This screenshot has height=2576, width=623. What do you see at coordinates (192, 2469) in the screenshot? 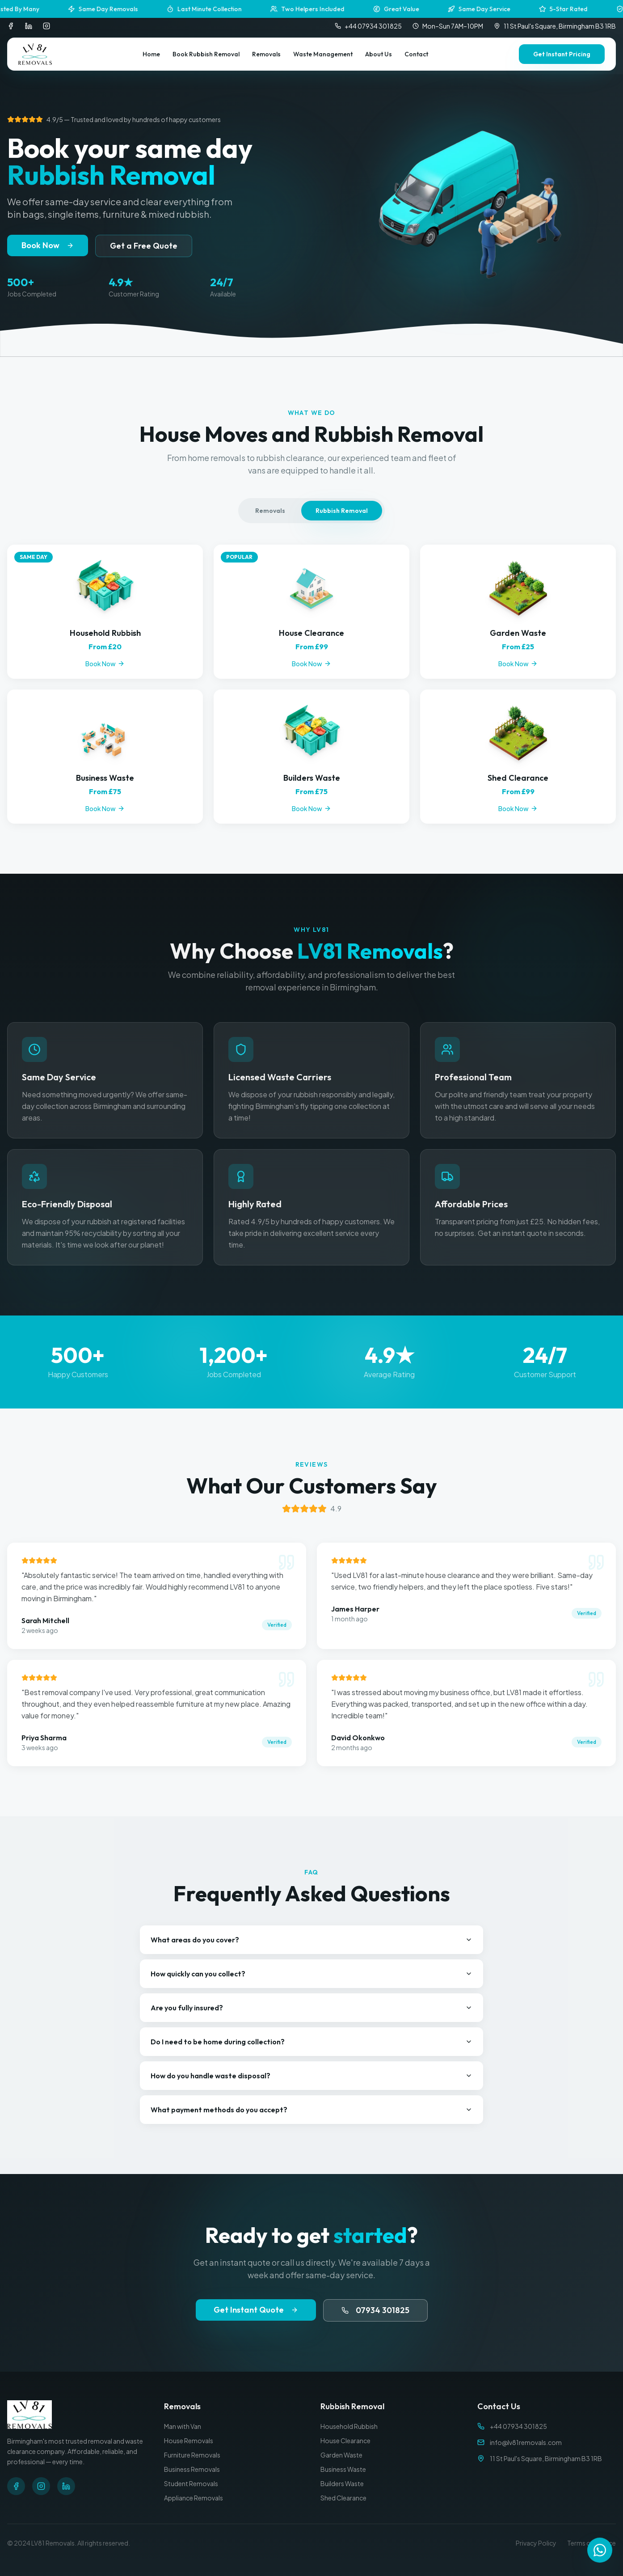
I see `Business Removals` at bounding box center [192, 2469].